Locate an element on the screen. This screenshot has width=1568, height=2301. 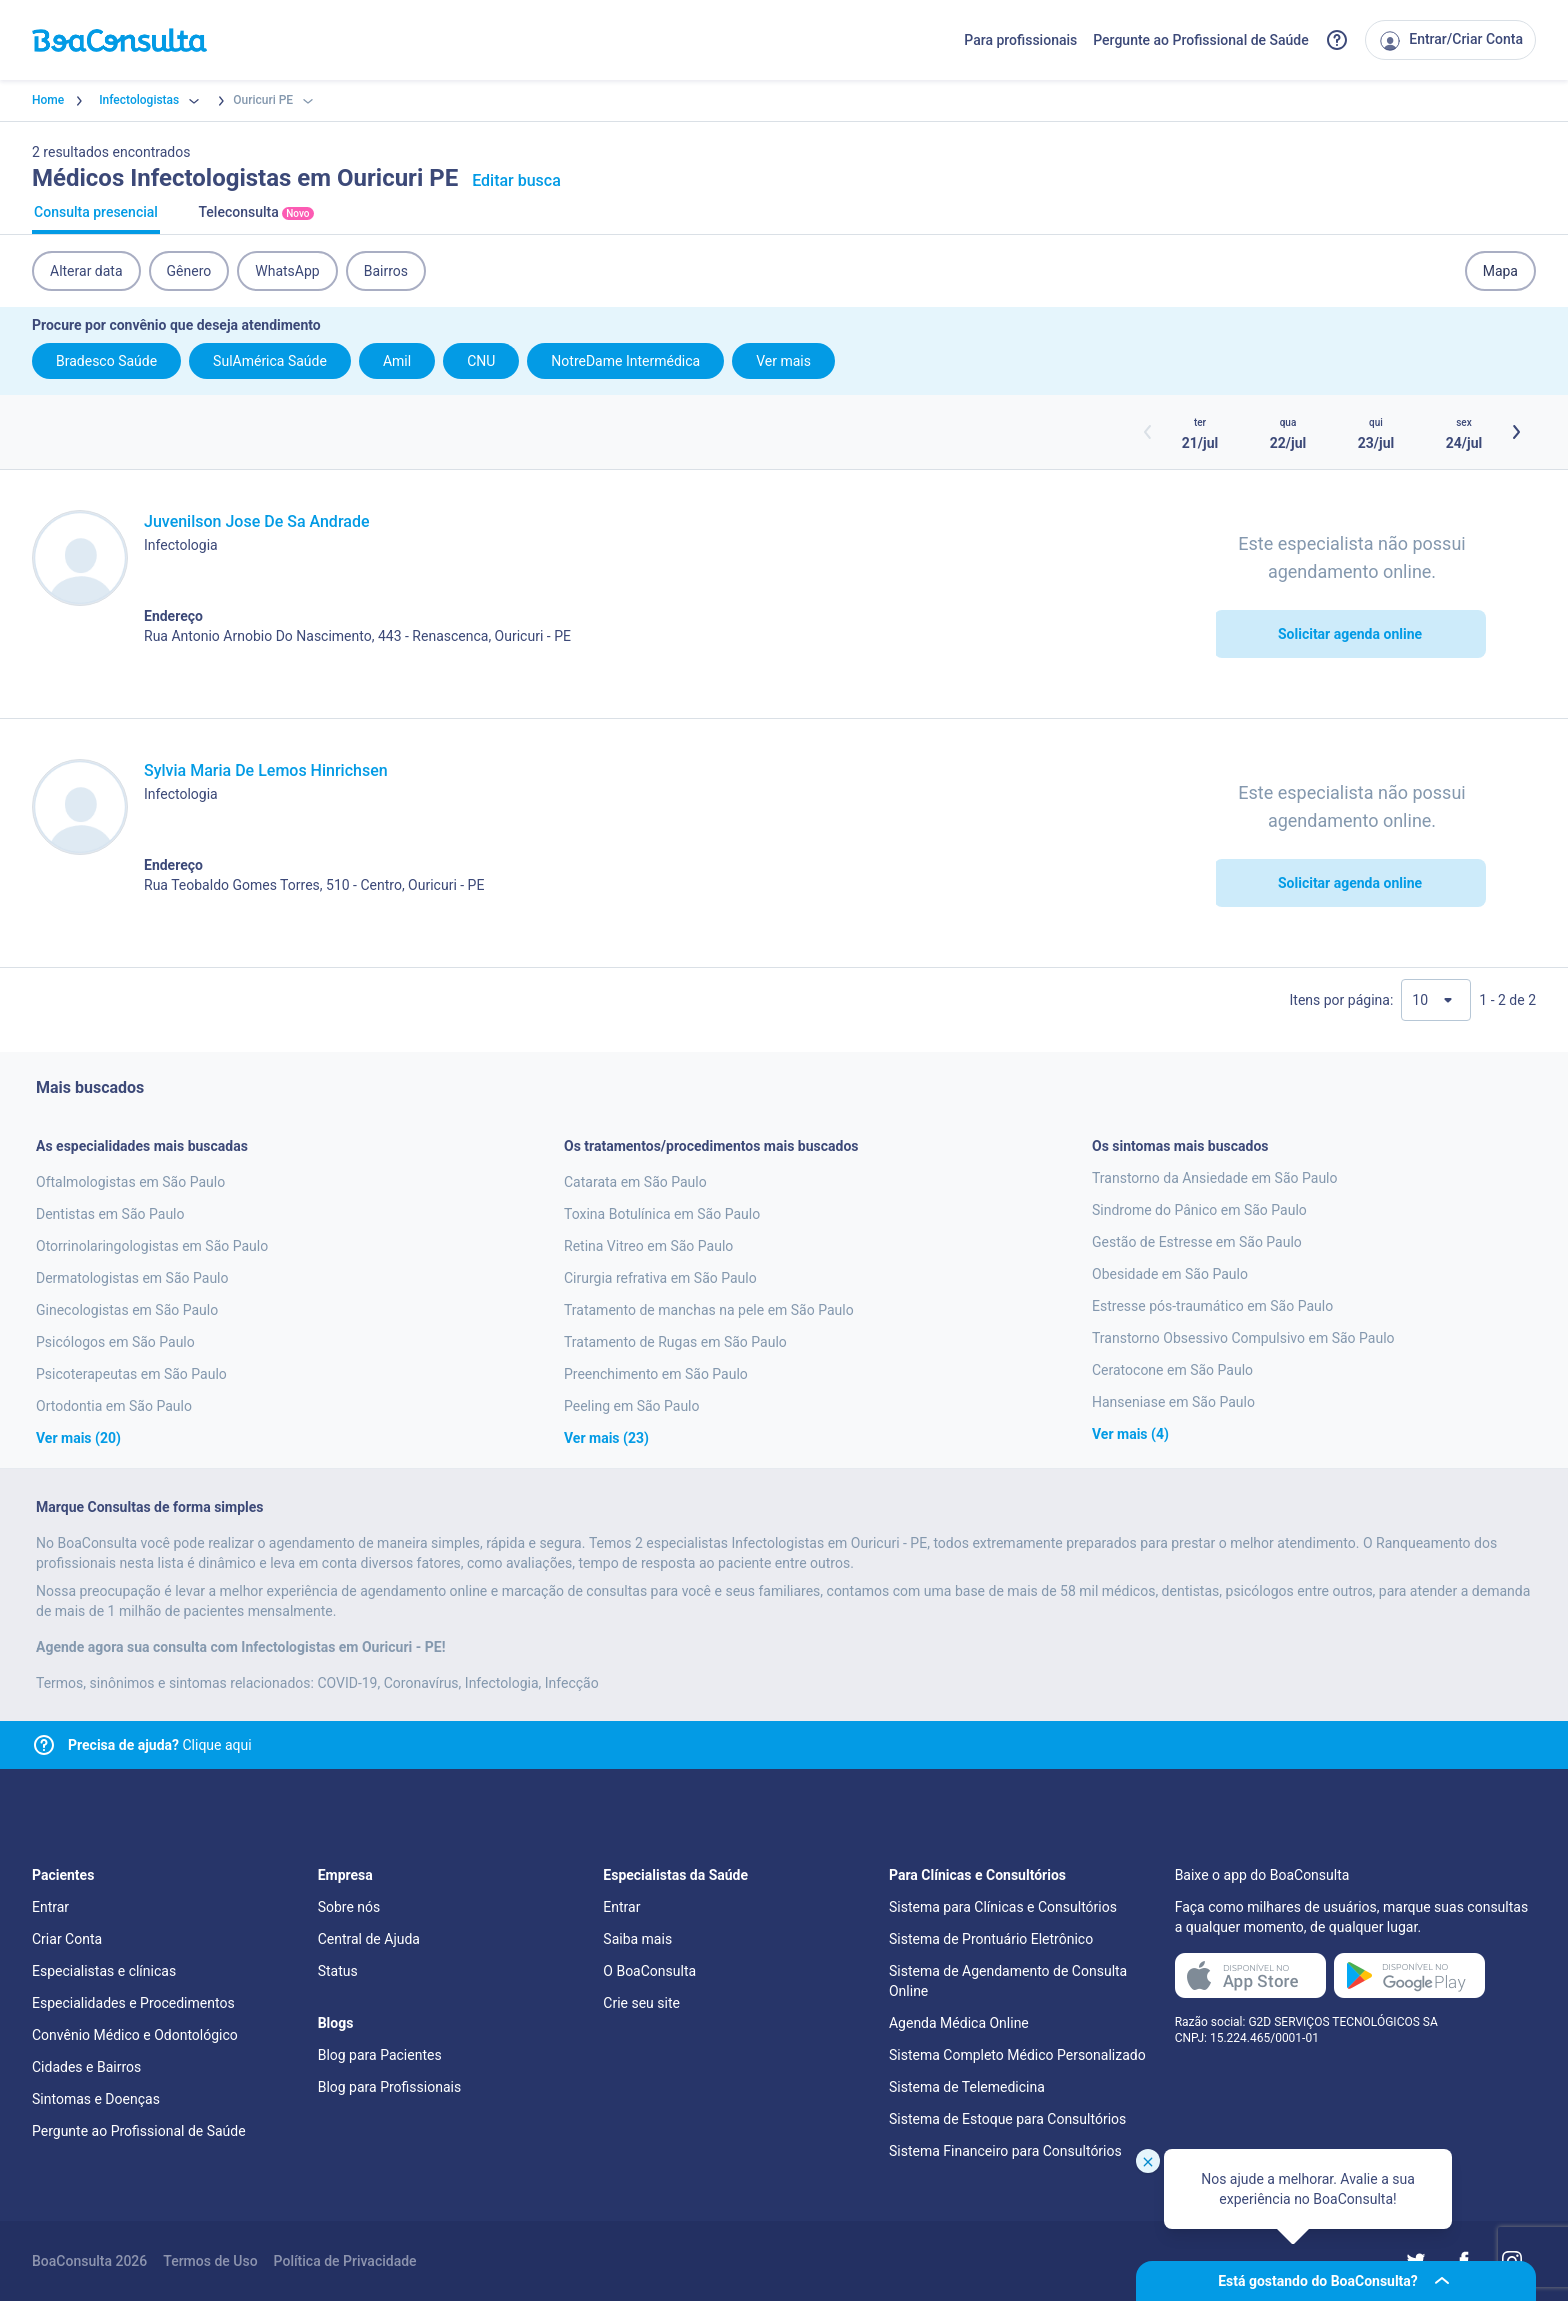
Retina Vitreo em São Paulo is located at coordinates (648, 1246).